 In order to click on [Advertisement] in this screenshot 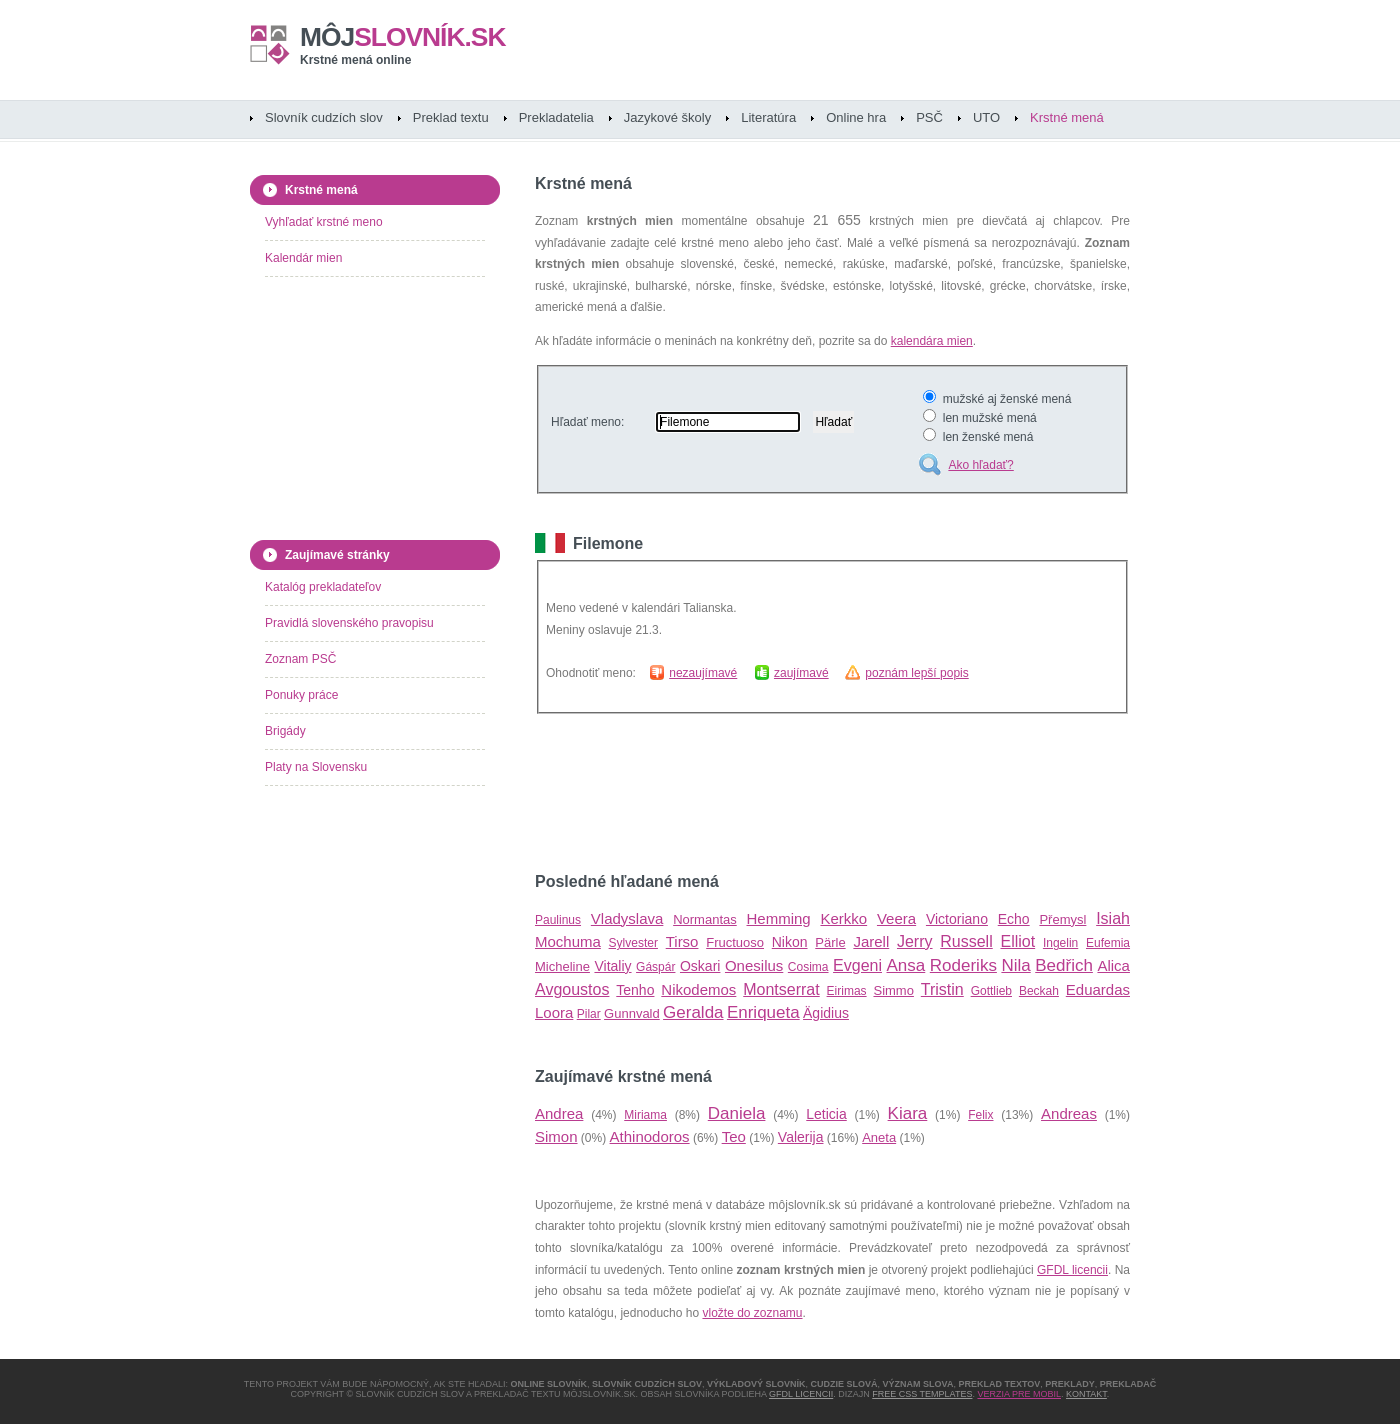, I will do `click(769, 793)`.